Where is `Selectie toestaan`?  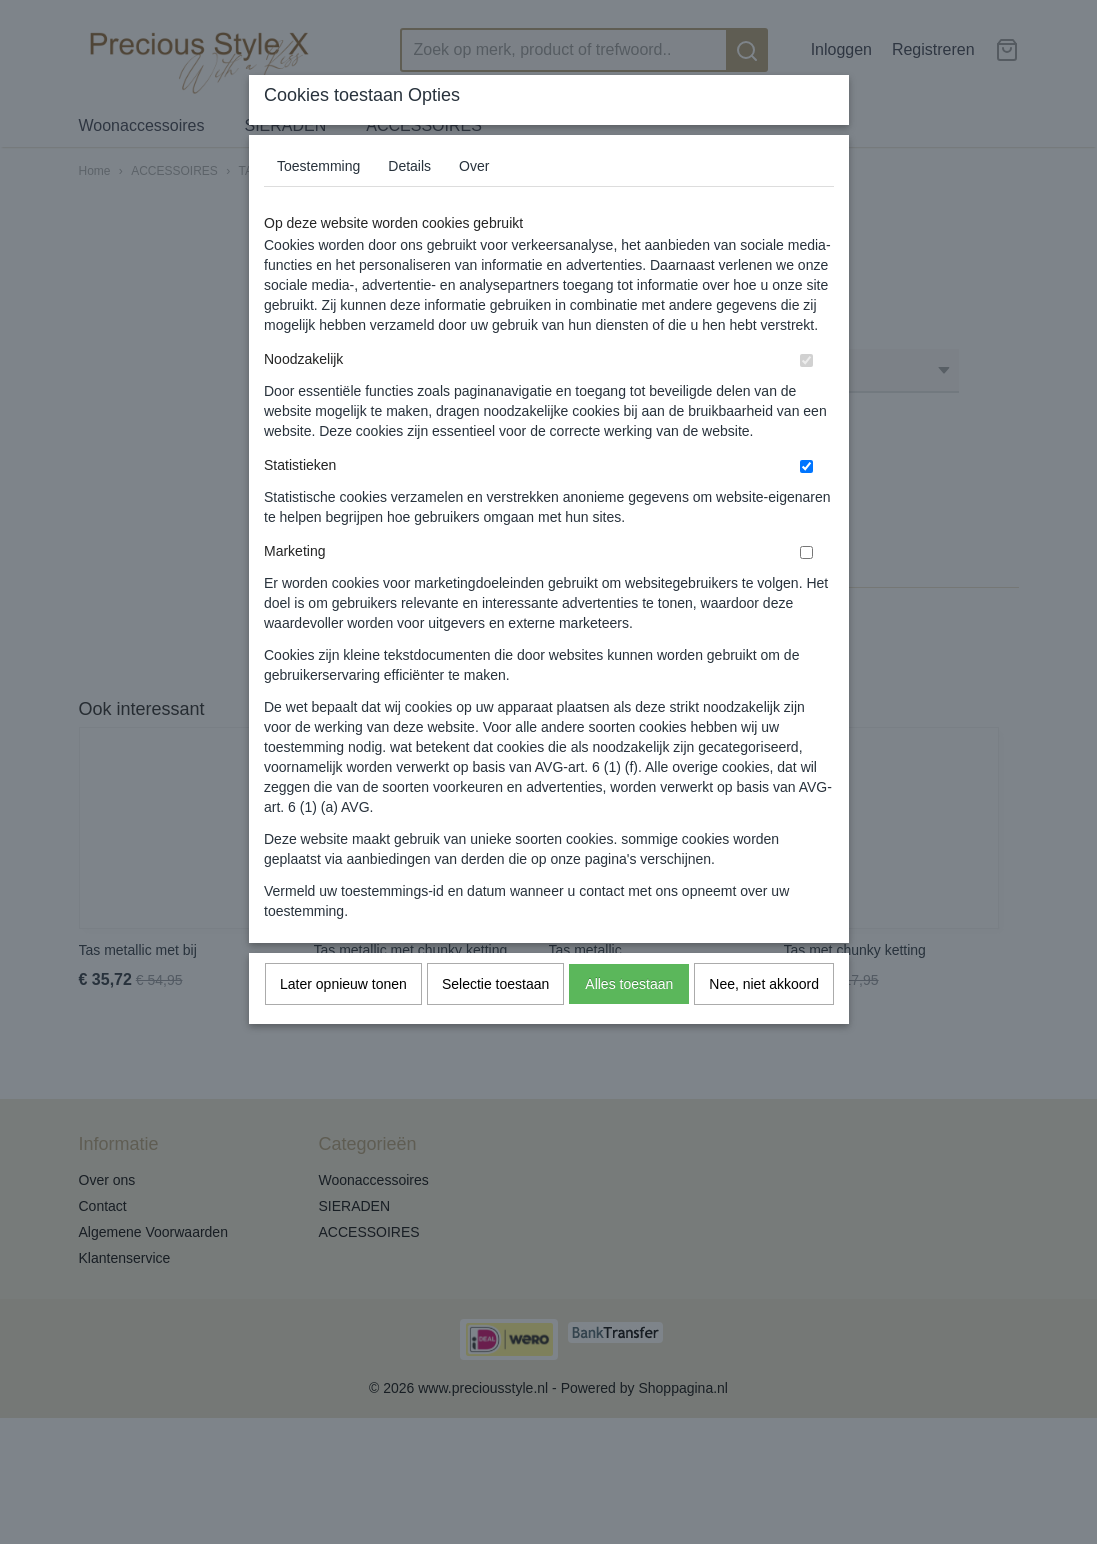 Selectie toestaan is located at coordinates (495, 984).